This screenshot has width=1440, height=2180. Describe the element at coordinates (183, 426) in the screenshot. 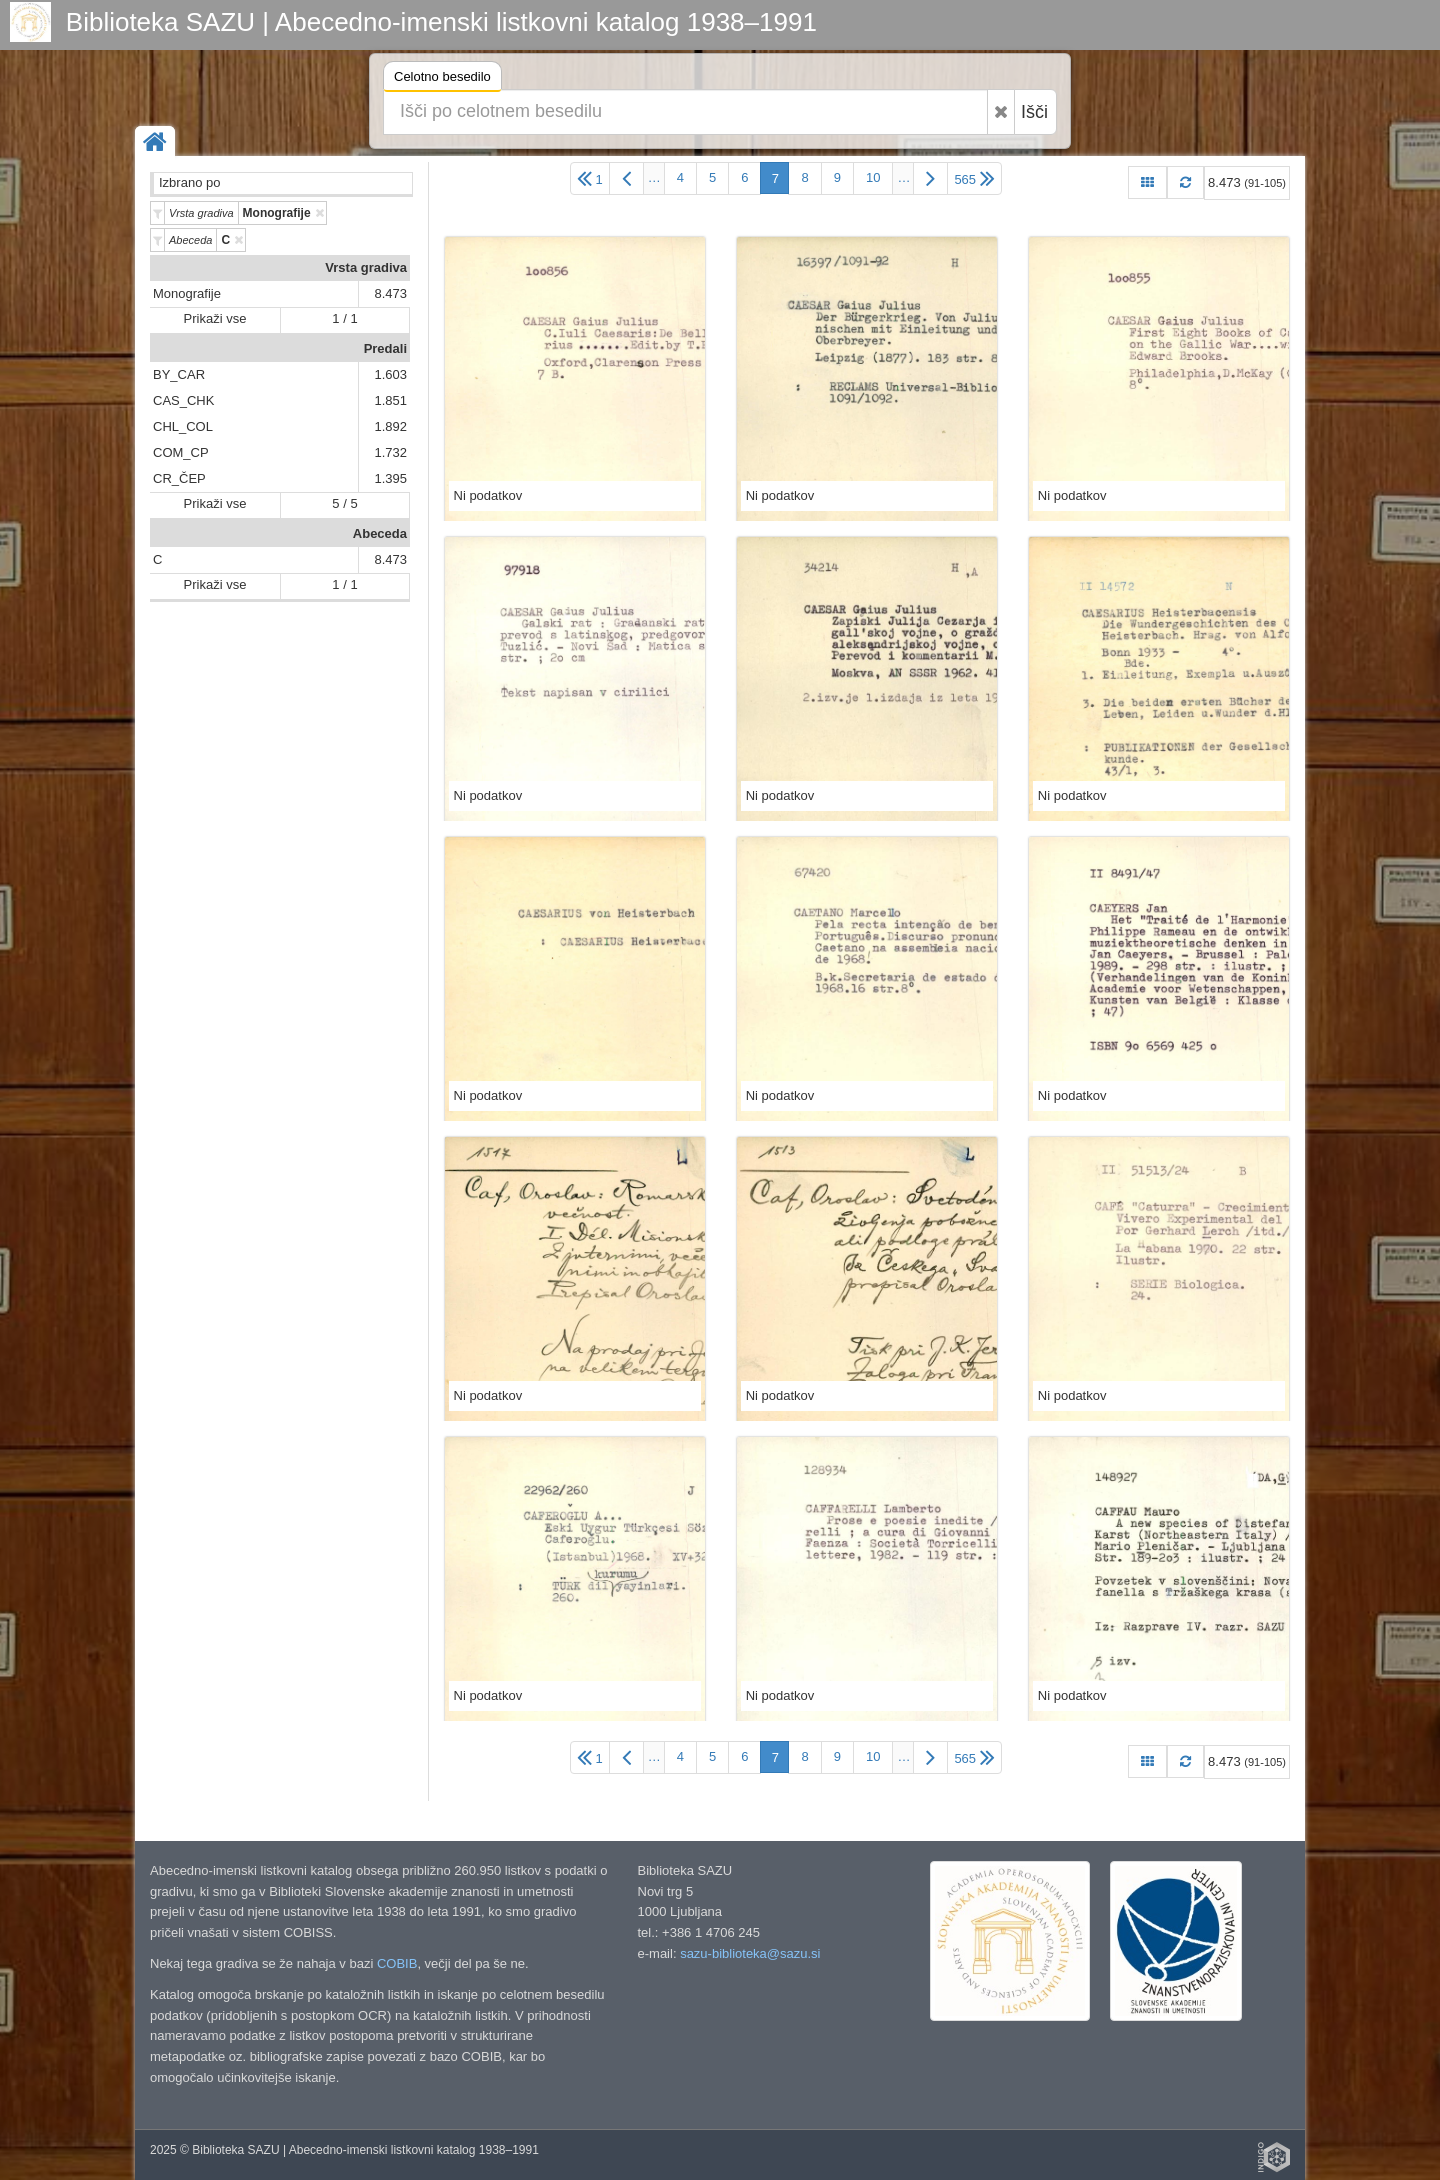

I see `CHL_COL` at that location.